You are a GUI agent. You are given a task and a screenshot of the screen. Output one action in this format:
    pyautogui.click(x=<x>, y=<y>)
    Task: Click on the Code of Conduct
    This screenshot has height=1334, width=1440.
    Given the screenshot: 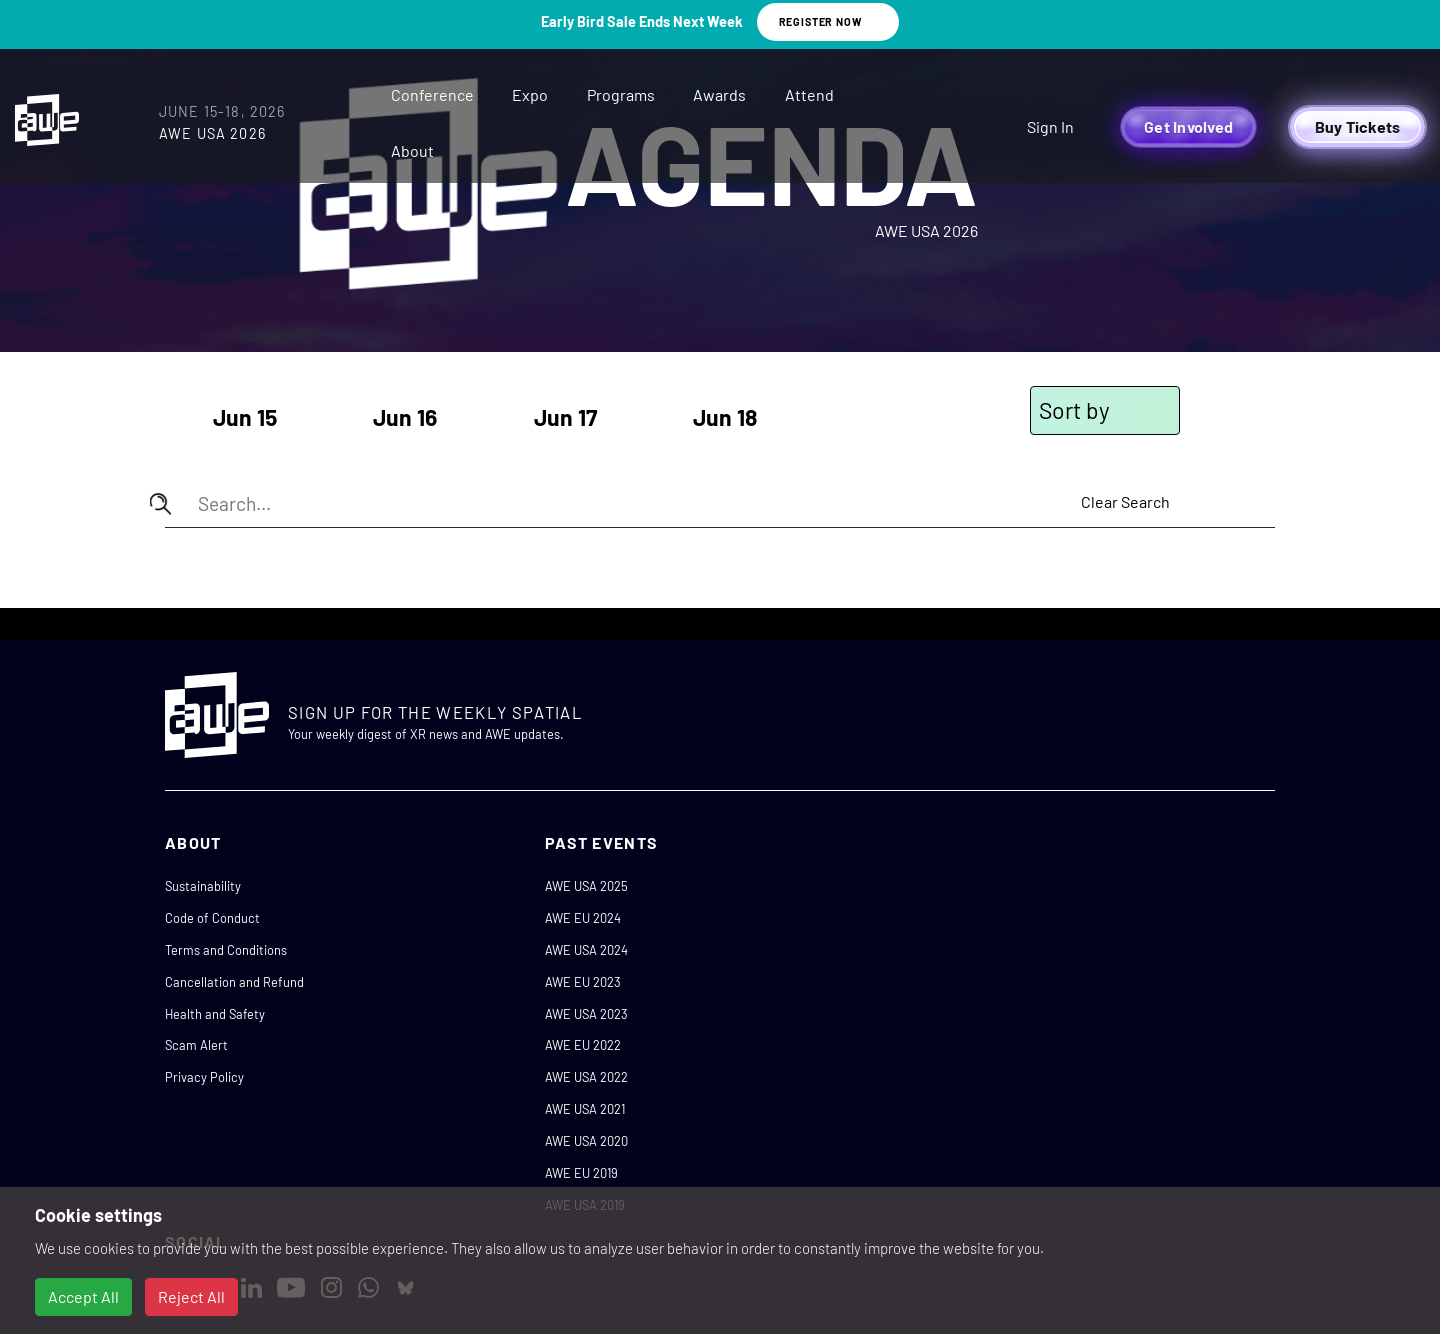 What is the action you would take?
    pyautogui.click(x=212, y=918)
    